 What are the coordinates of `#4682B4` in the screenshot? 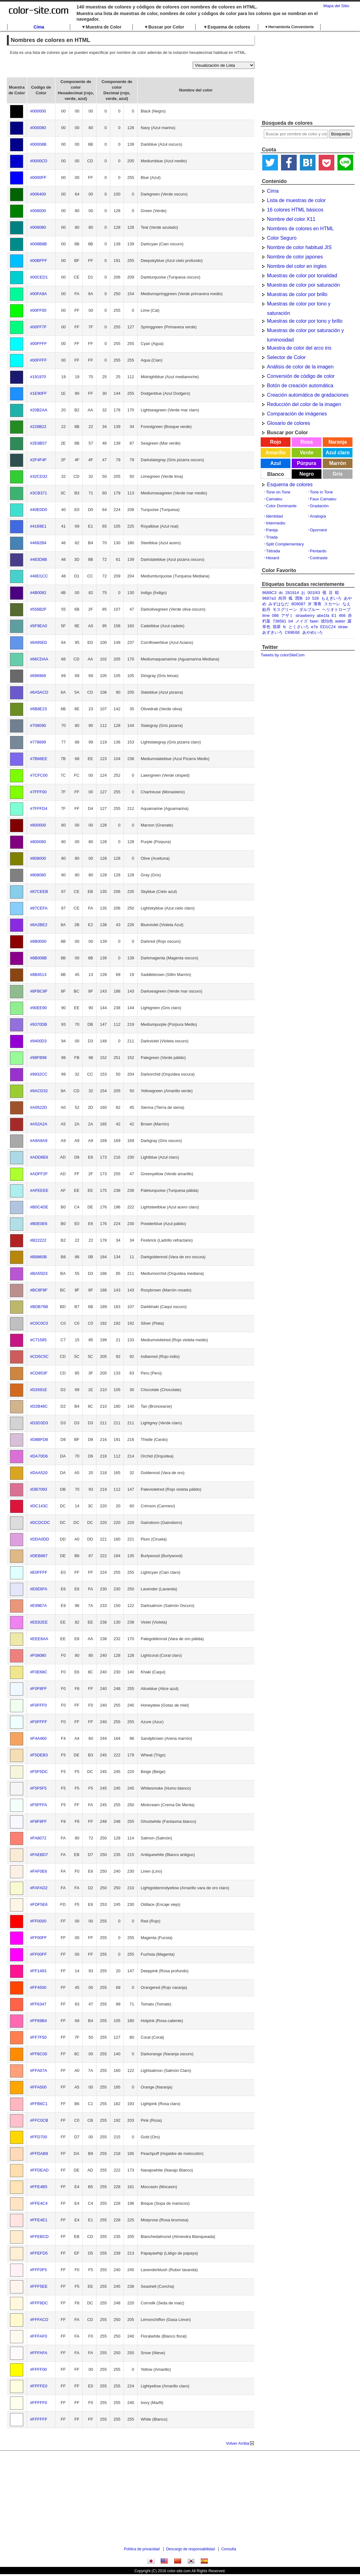 It's located at (38, 542).